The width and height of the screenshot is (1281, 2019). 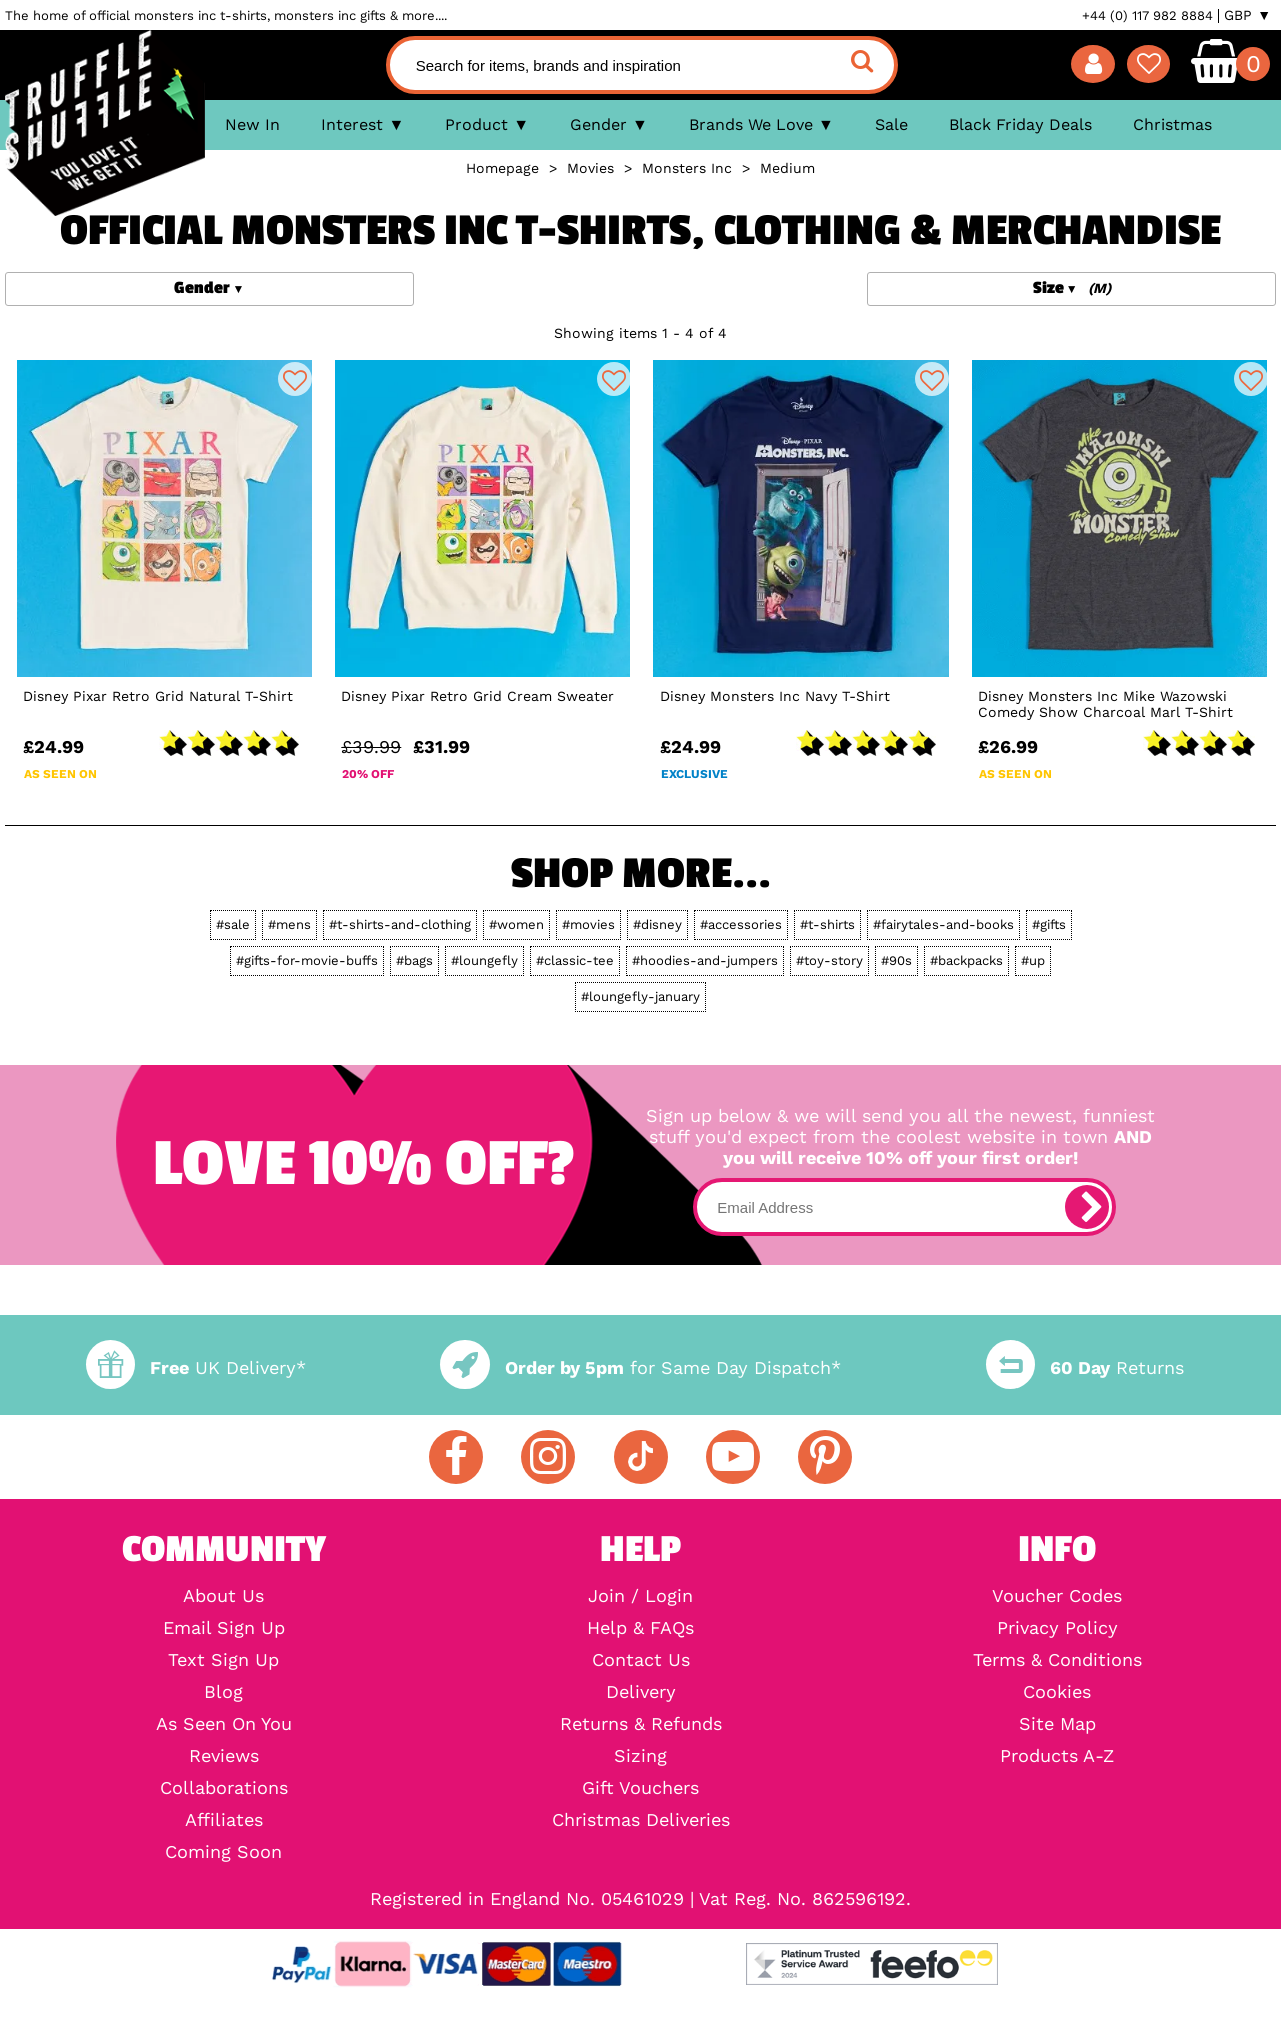 What do you see at coordinates (252, 124) in the screenshot?
I see `New In` at bounding box center [252, 124].